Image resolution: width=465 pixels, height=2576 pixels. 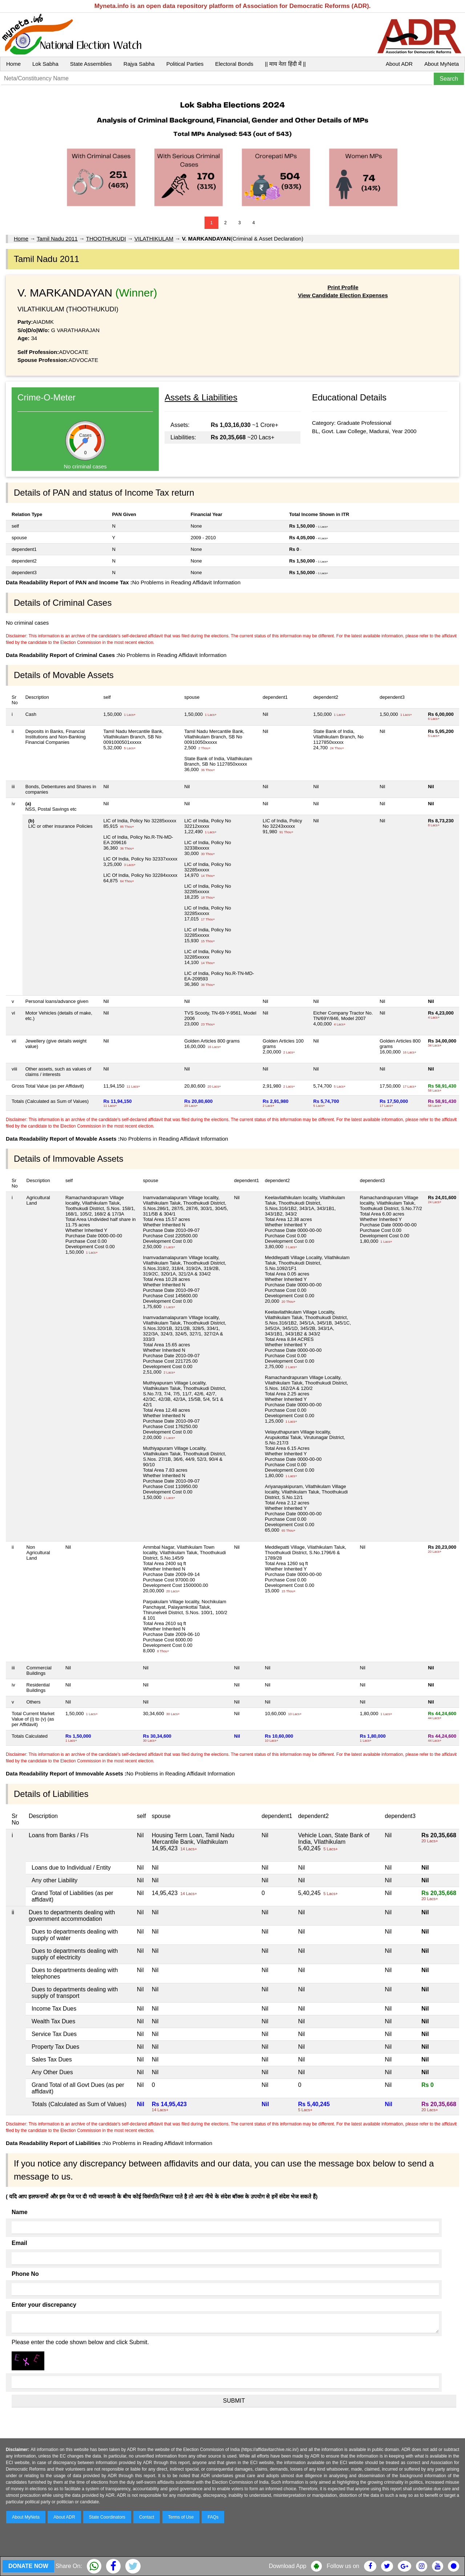 What do you see at coordinates (153, 238) in the screenshot?
I see `VILATHIKULAM` at bounding box center [153, 238].